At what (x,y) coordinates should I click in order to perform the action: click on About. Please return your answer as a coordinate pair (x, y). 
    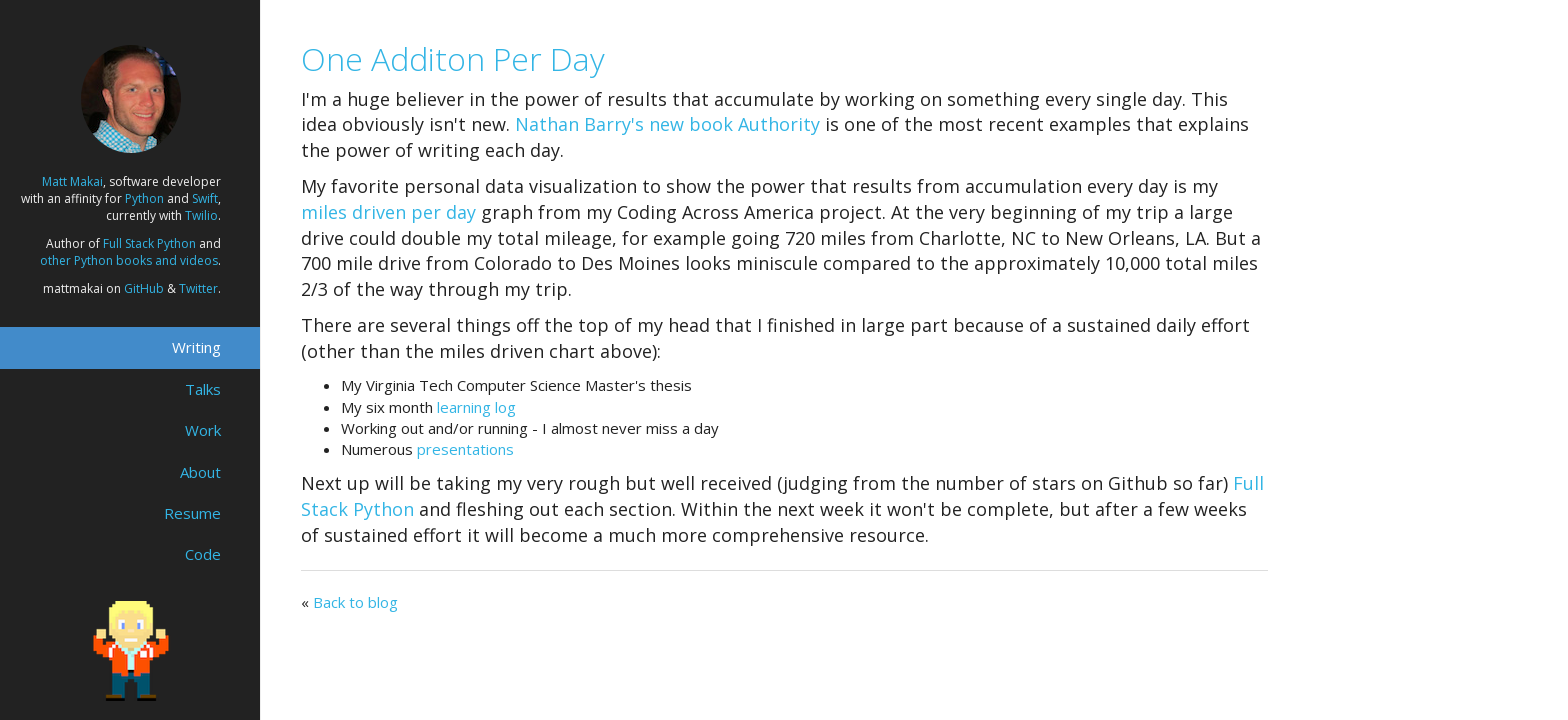
    Looking at the image, I should click on (200, 472).